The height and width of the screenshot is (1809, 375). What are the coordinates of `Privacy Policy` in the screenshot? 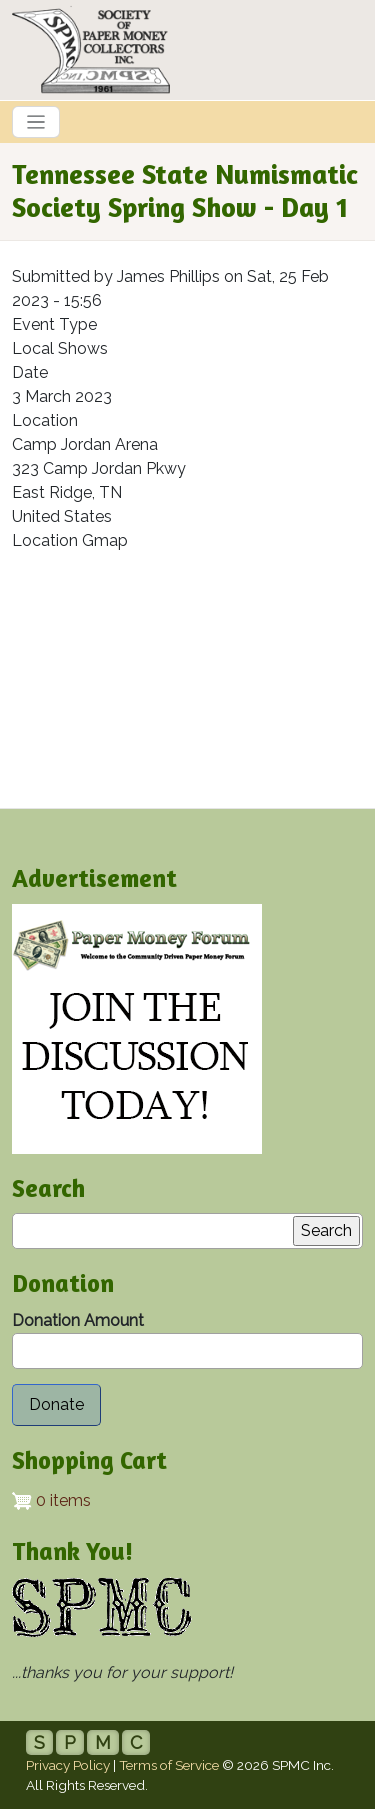 It's located at (68, 1765).